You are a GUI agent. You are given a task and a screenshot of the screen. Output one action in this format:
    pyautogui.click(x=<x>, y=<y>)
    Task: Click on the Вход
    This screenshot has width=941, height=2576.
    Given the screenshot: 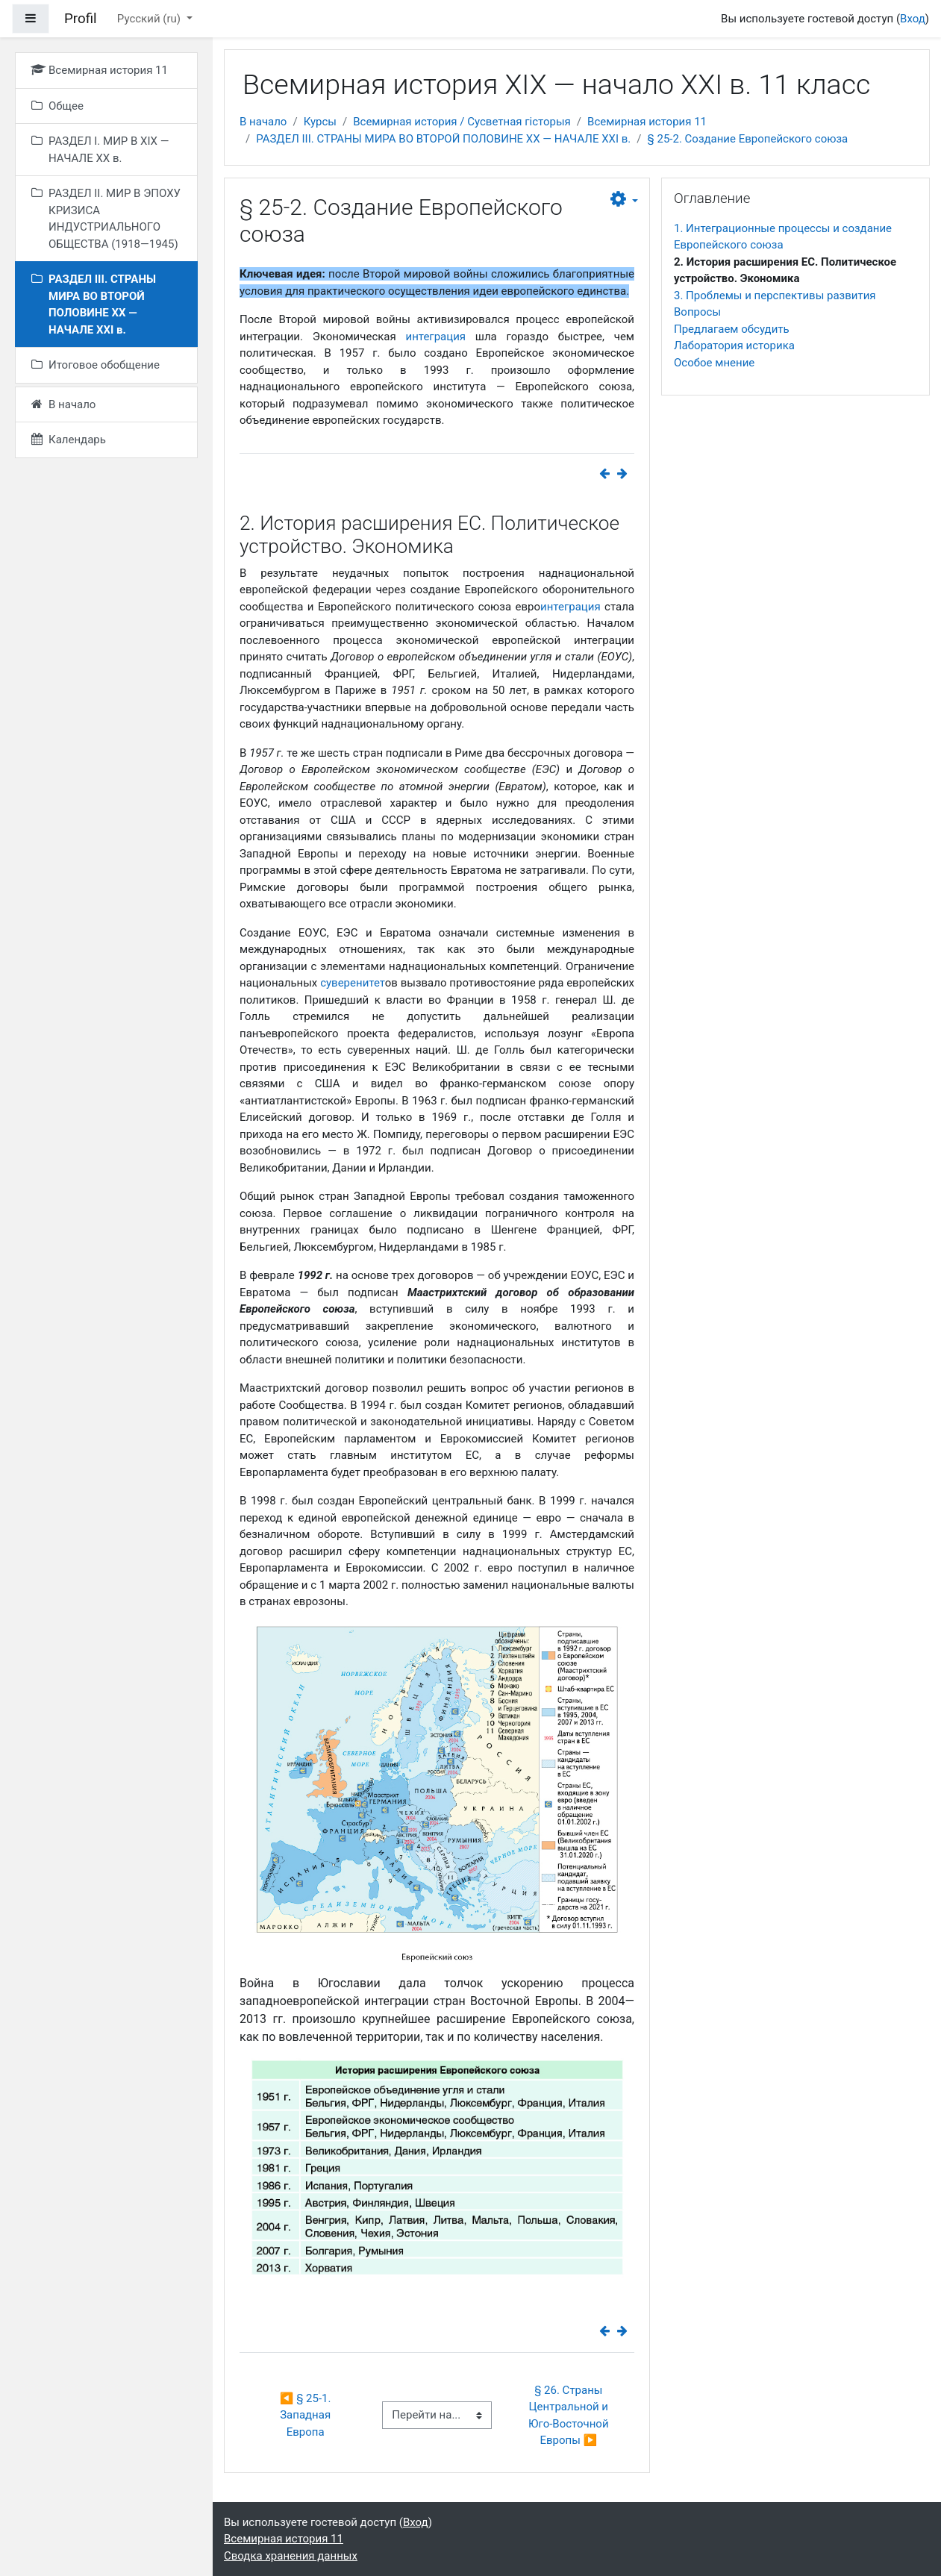 What is the action you would take?
    pyautogui.click(x=912, y=18)
    